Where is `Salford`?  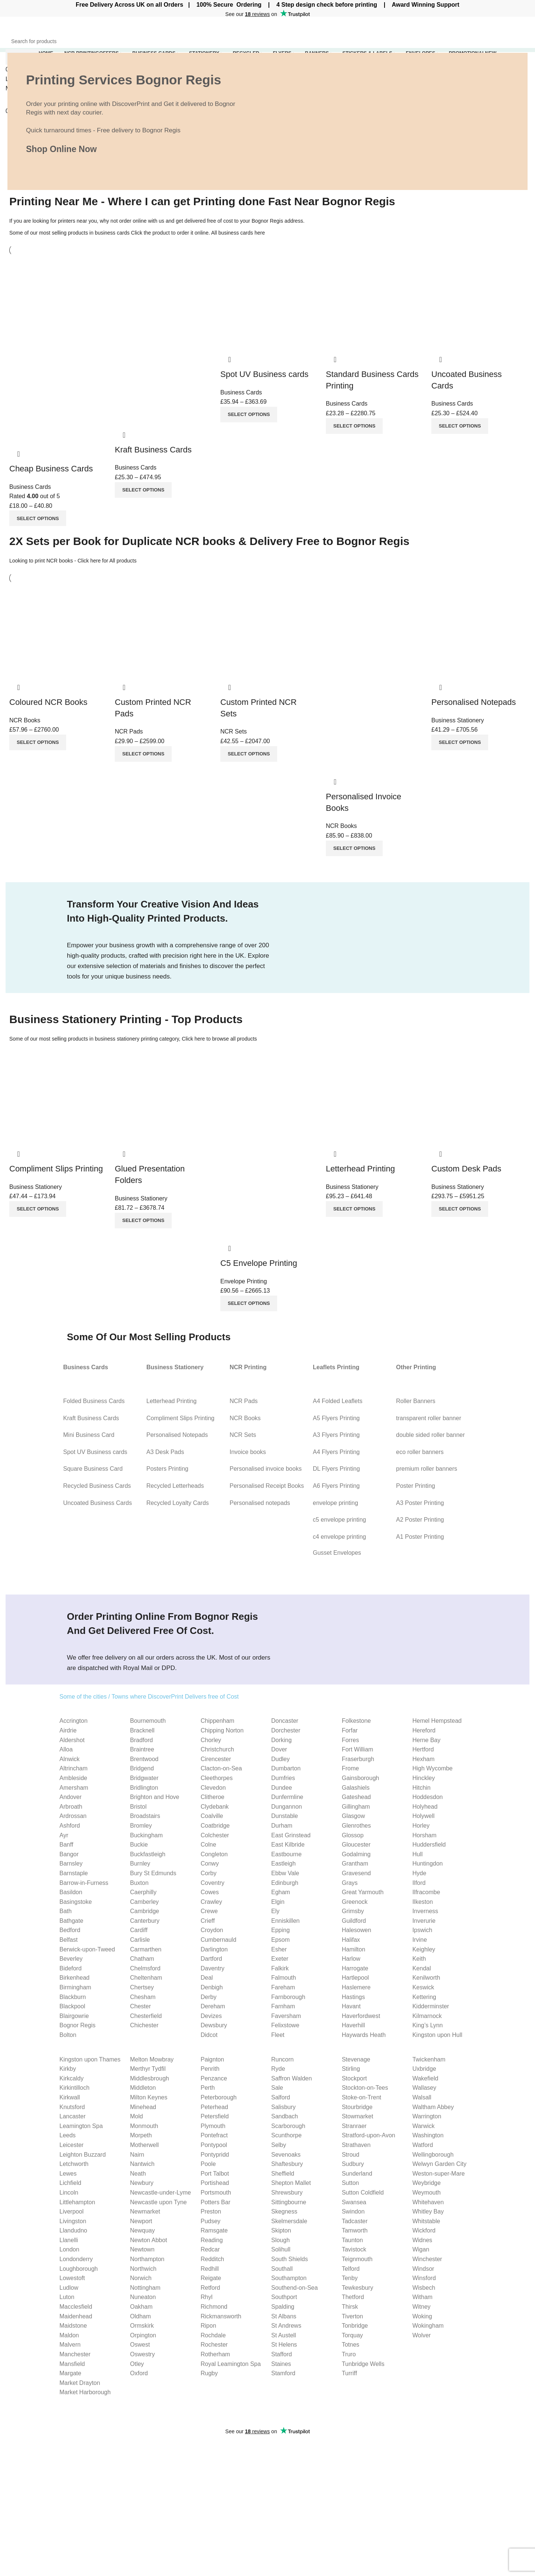
Salford is located at coordinates (280, 2097).